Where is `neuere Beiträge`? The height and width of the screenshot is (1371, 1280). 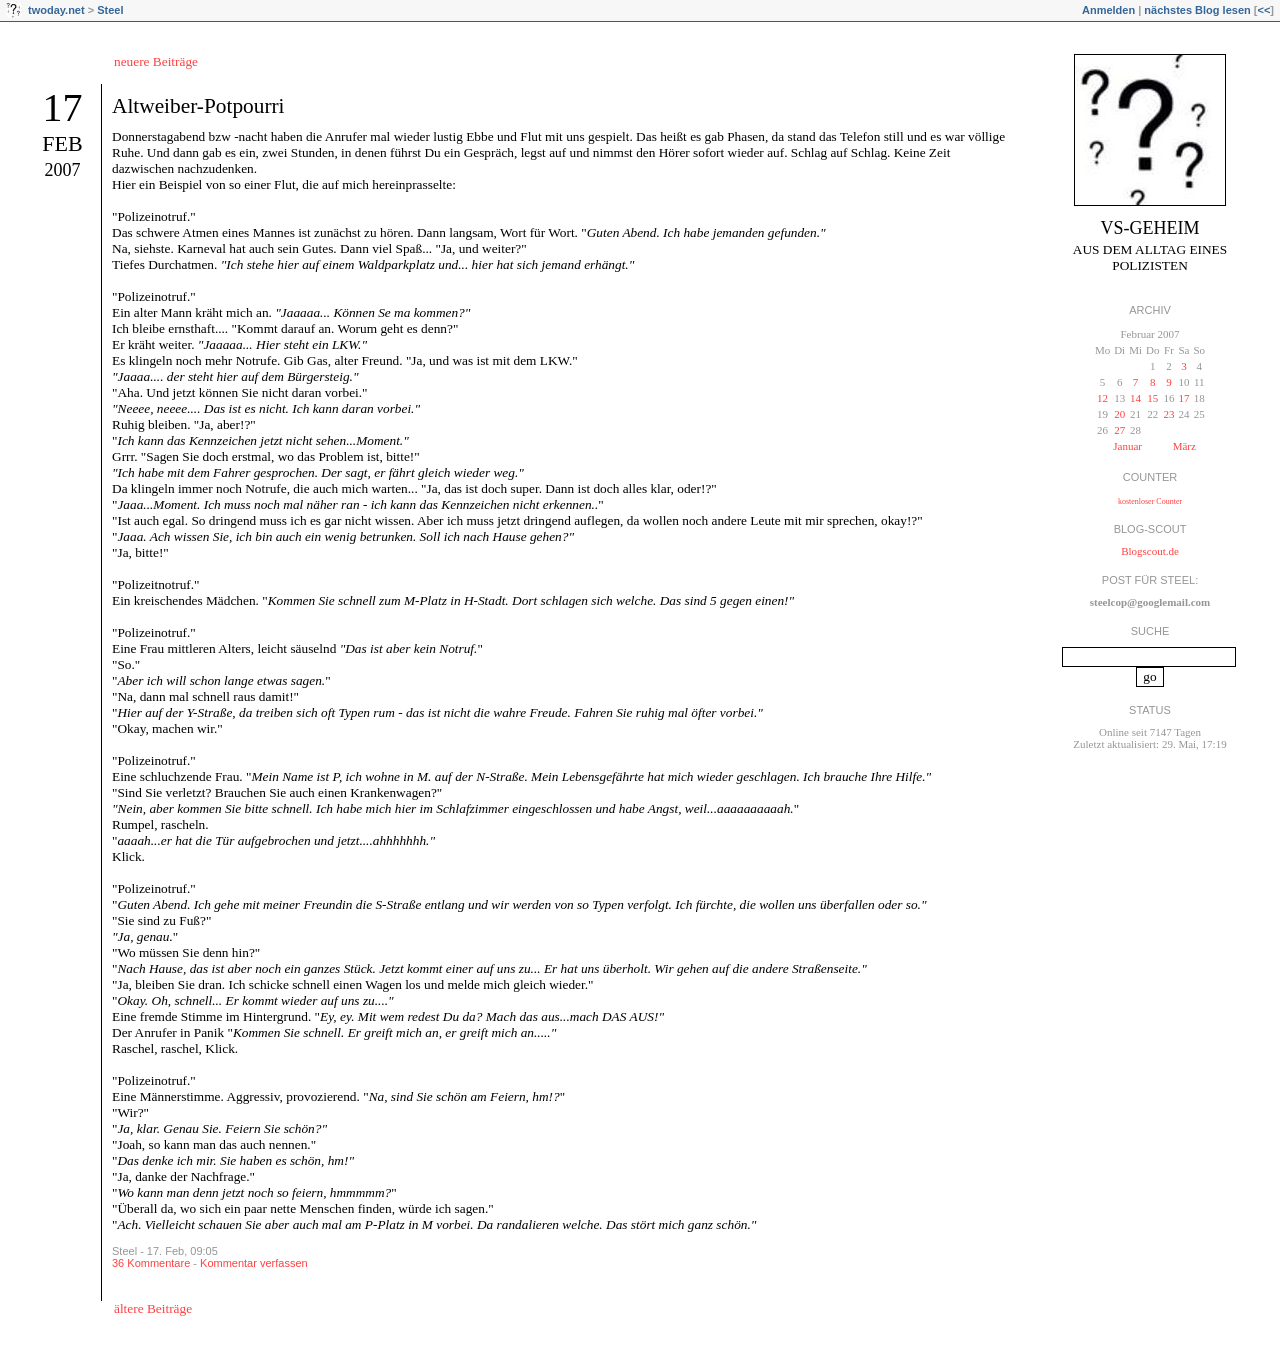
neuere Beiträge is located at coordinates (156, 61).